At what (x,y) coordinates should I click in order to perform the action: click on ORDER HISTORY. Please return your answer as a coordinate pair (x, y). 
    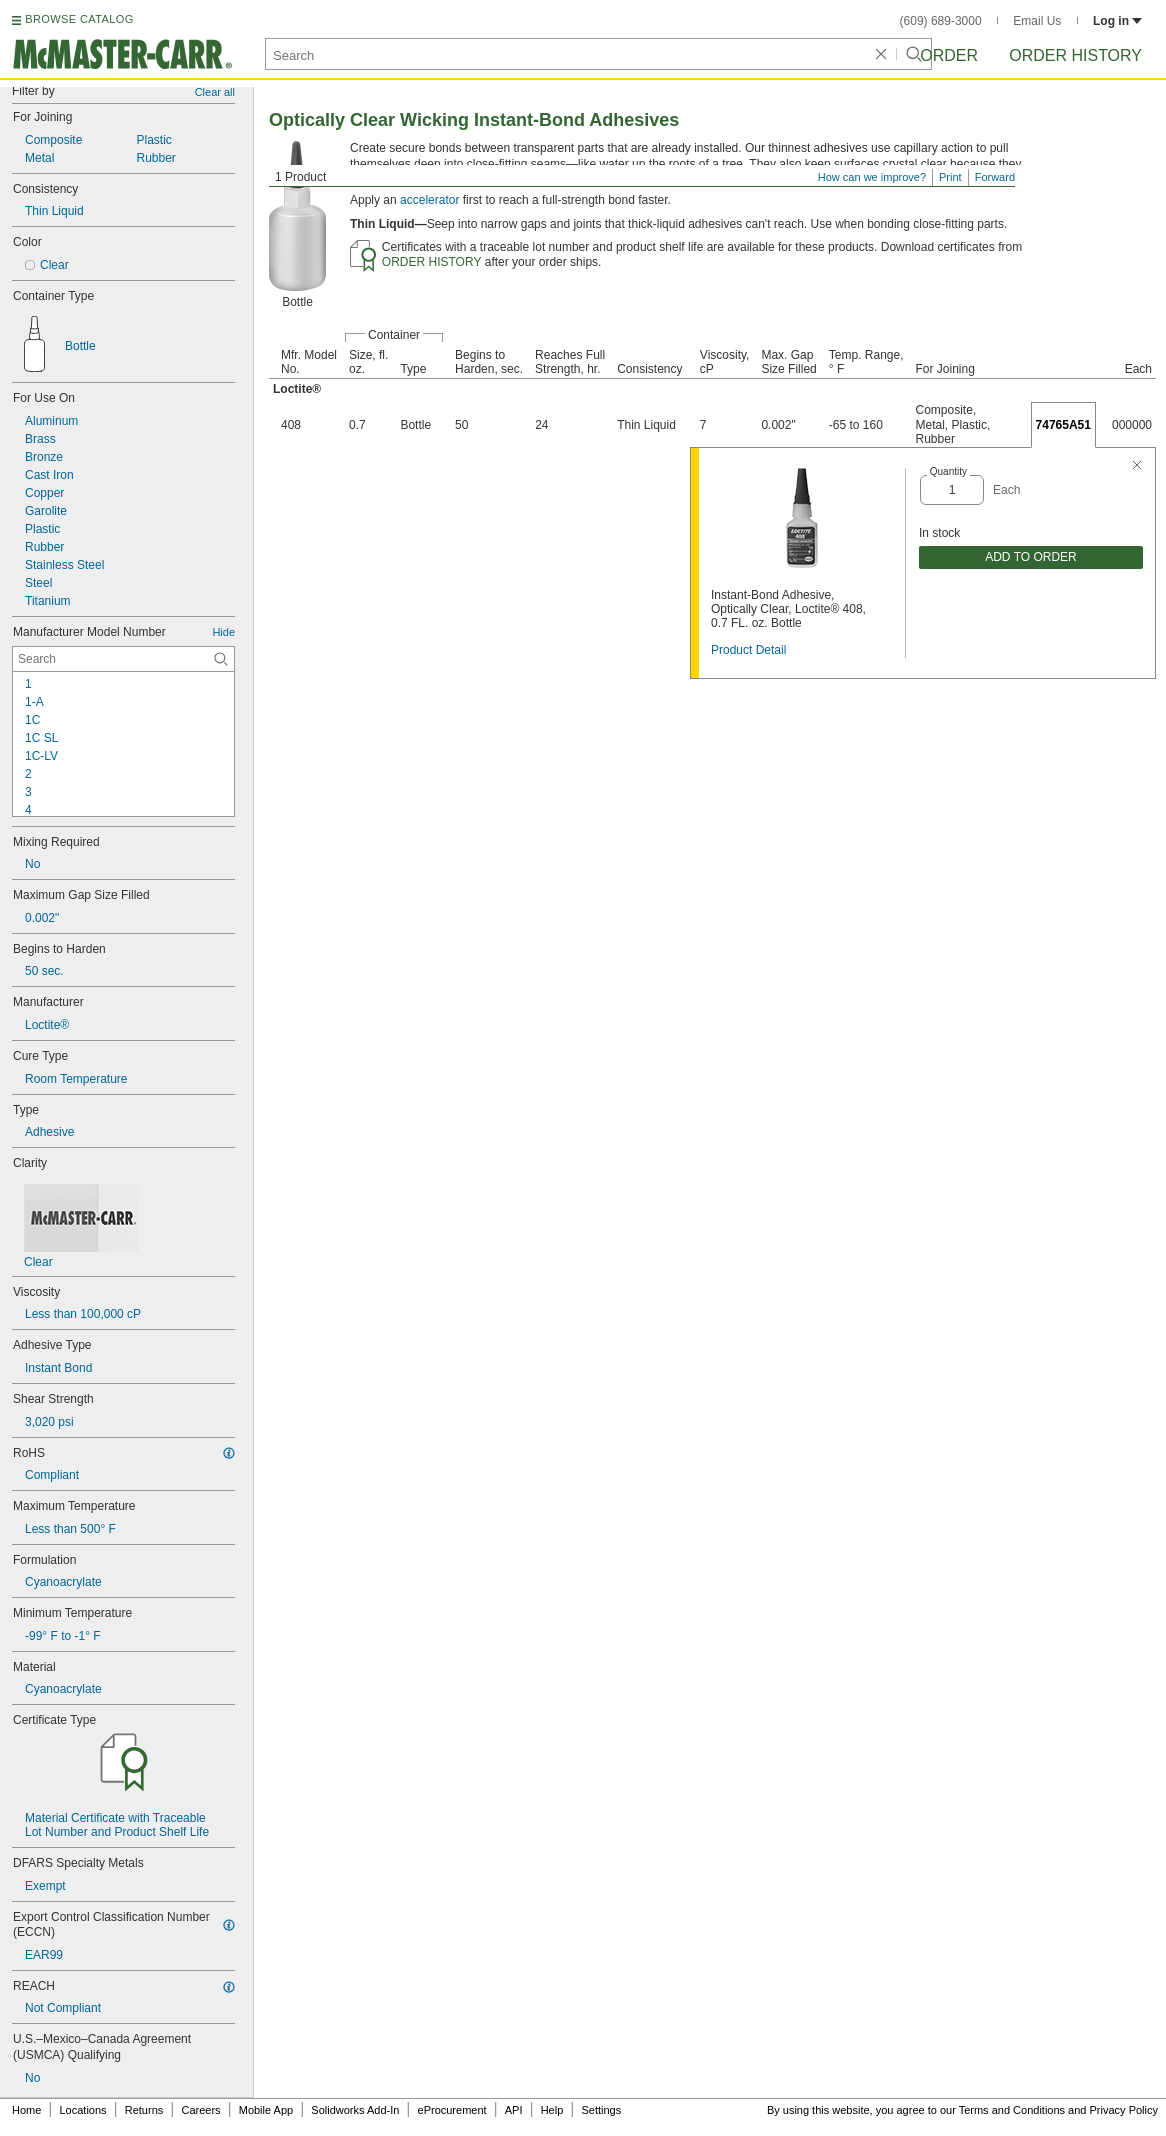
    Looking at the image, I should click on (432, 262).